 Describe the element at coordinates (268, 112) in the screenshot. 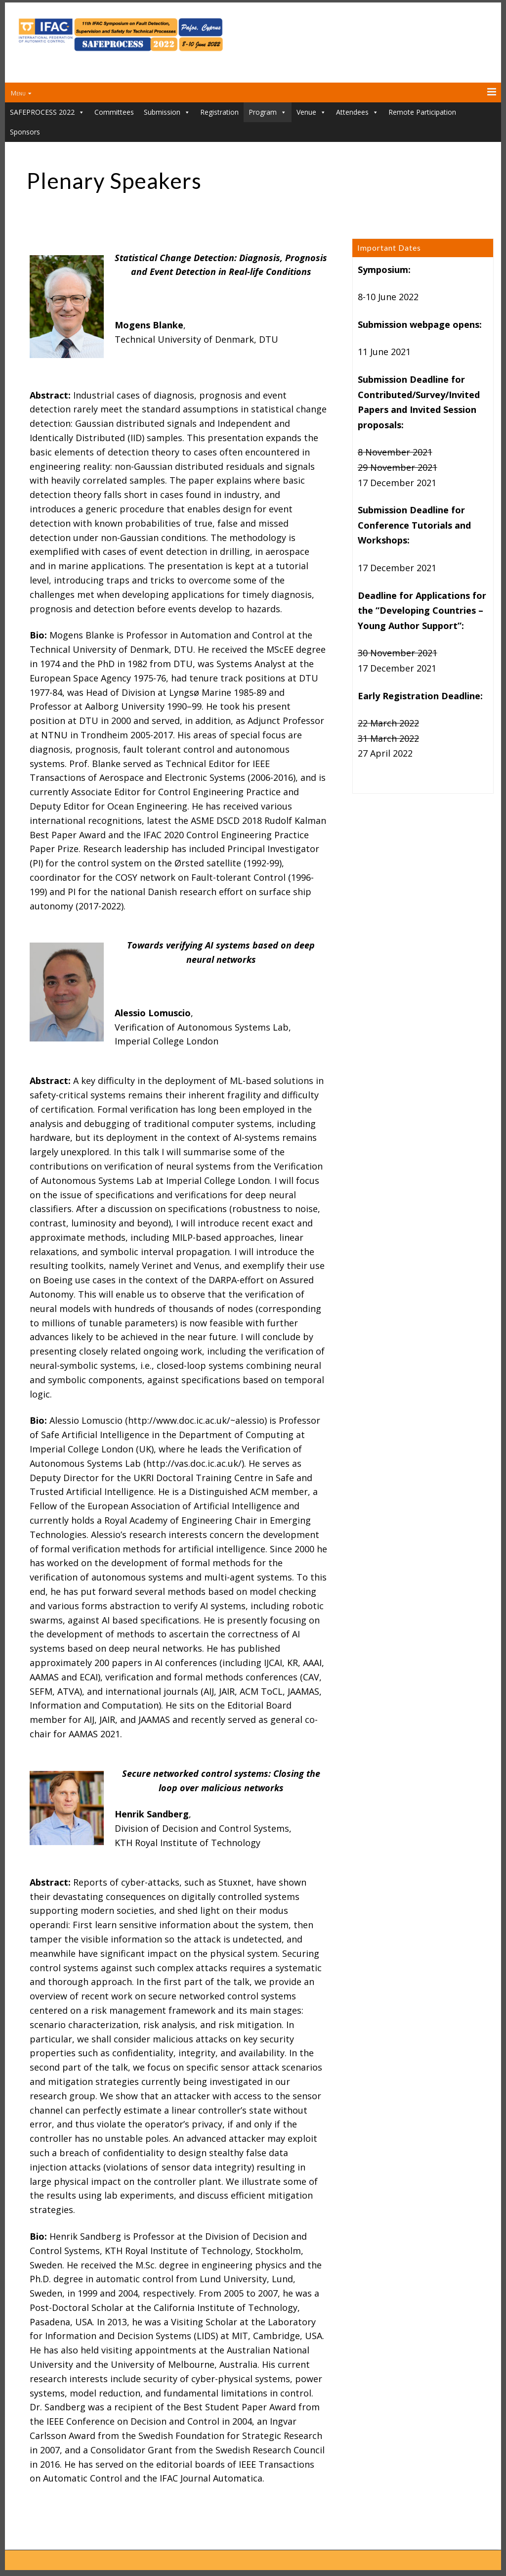

I see `Program` at that location.